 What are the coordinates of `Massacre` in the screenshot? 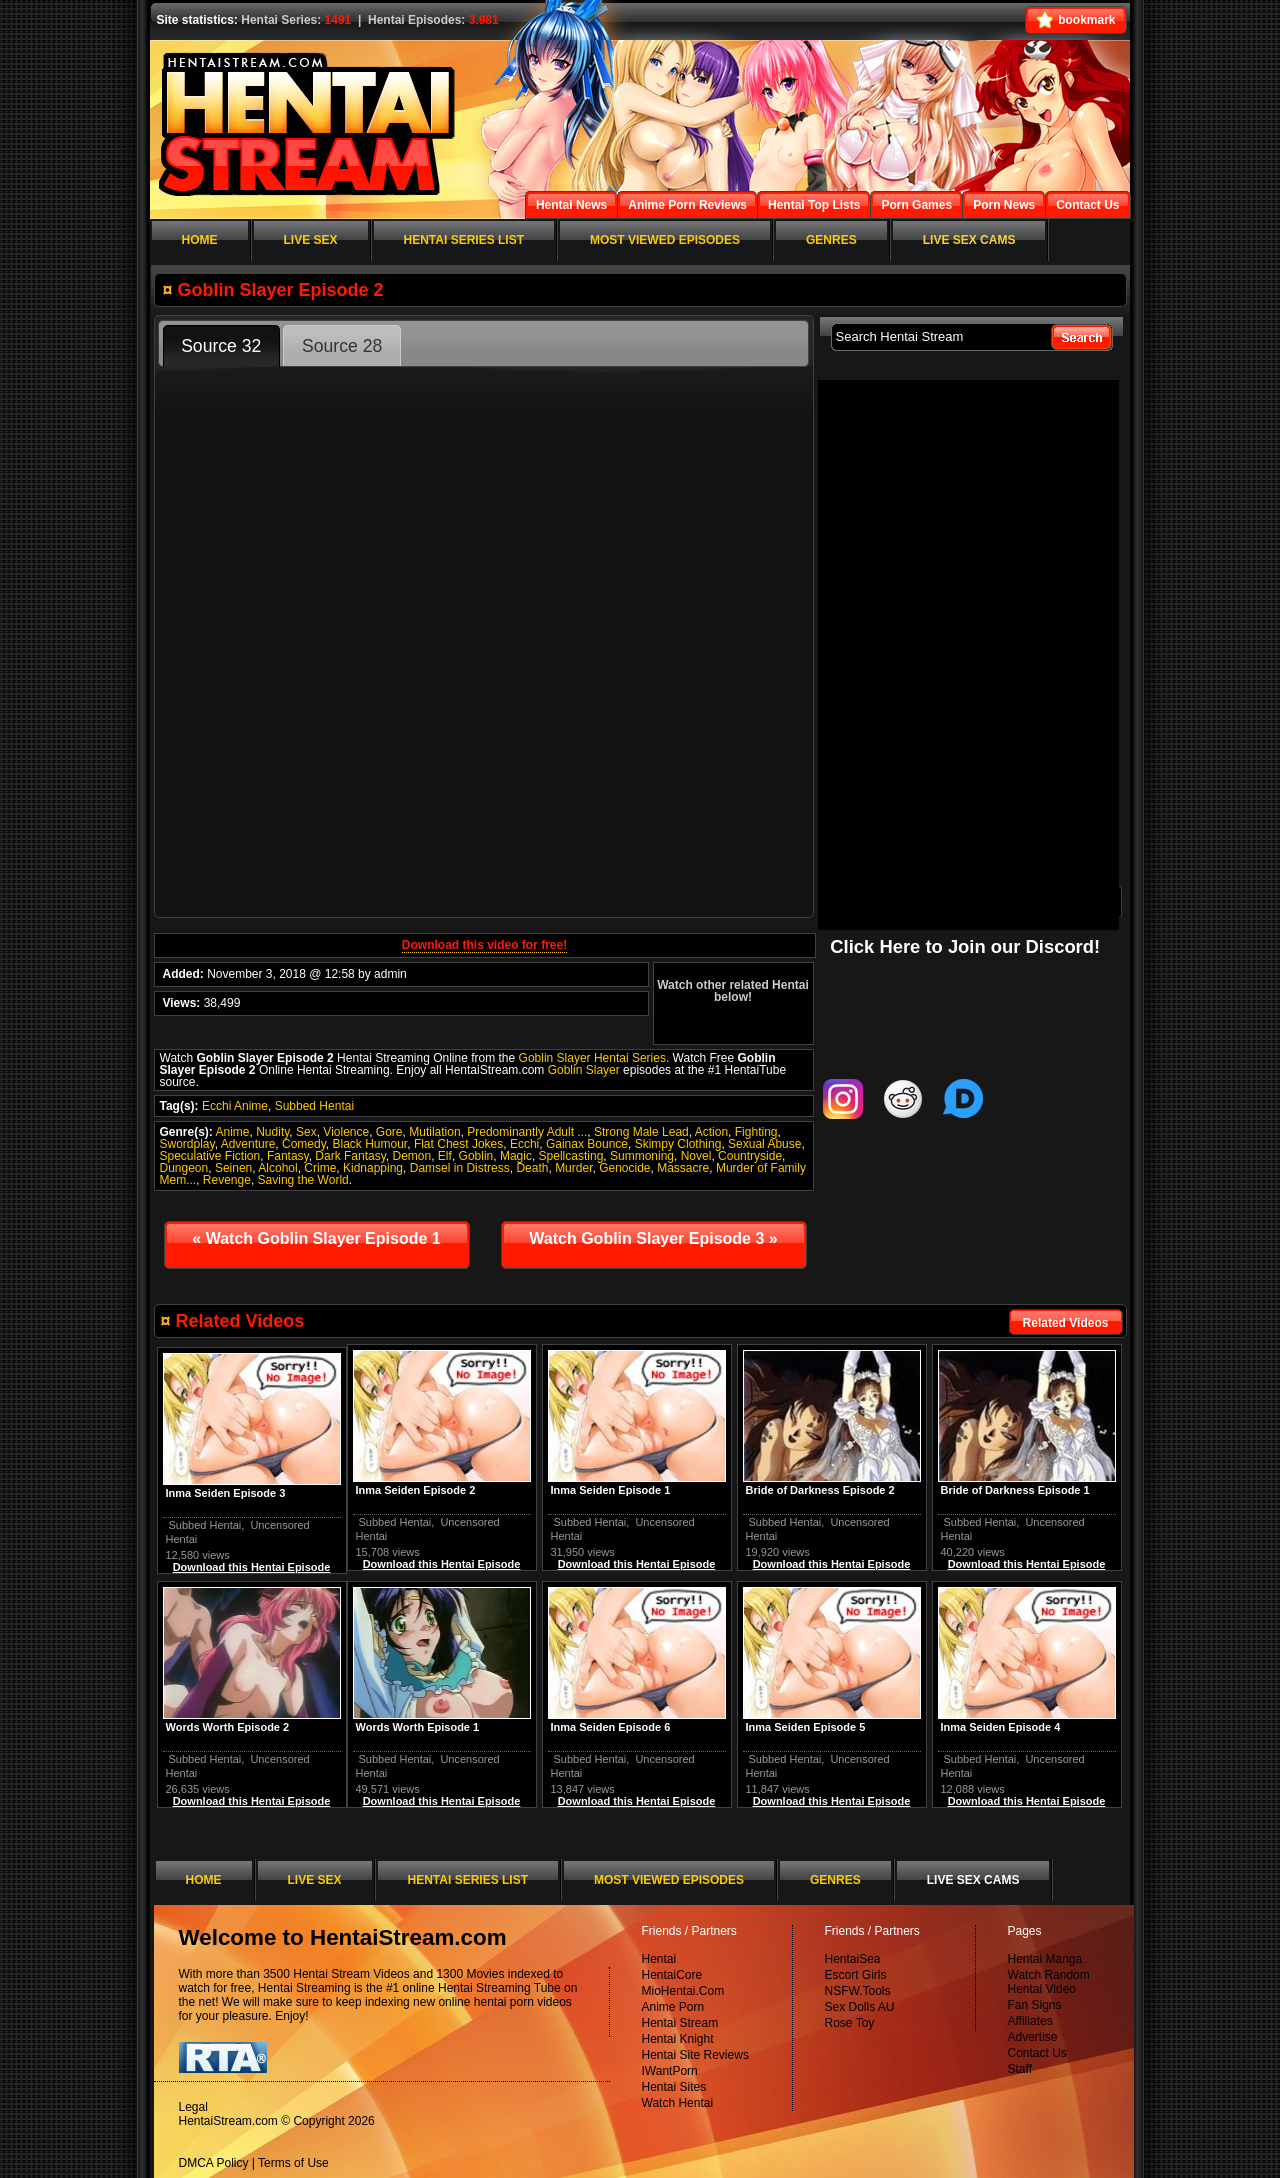 It's located at (683, 1168).